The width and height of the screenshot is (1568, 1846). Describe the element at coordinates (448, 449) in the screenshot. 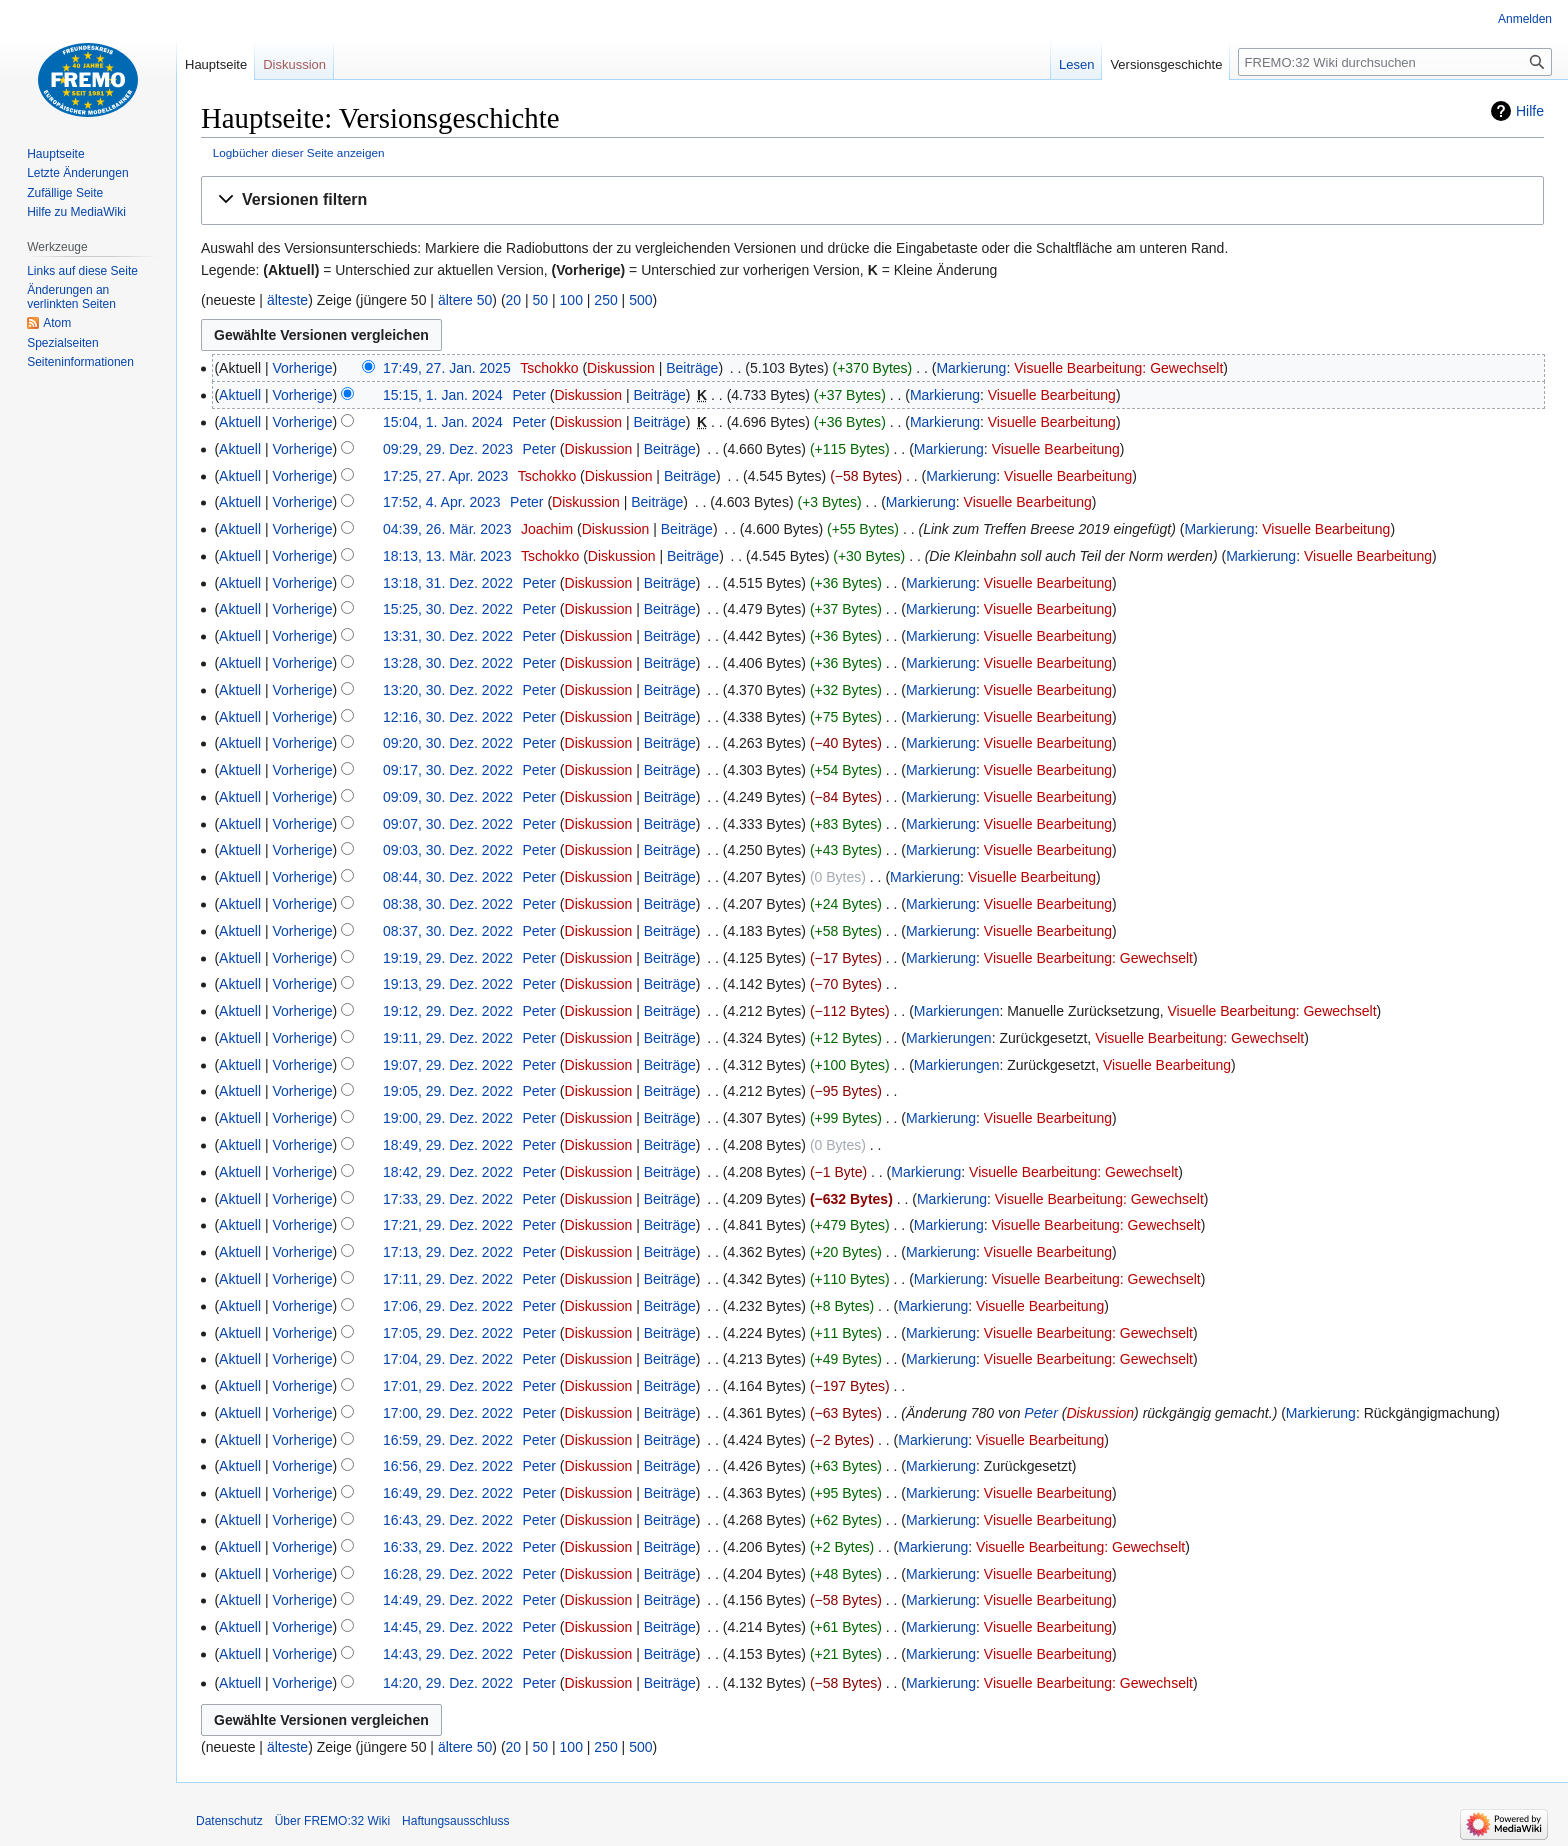

I see `09:29, 29. Dez. 2023` at that location.